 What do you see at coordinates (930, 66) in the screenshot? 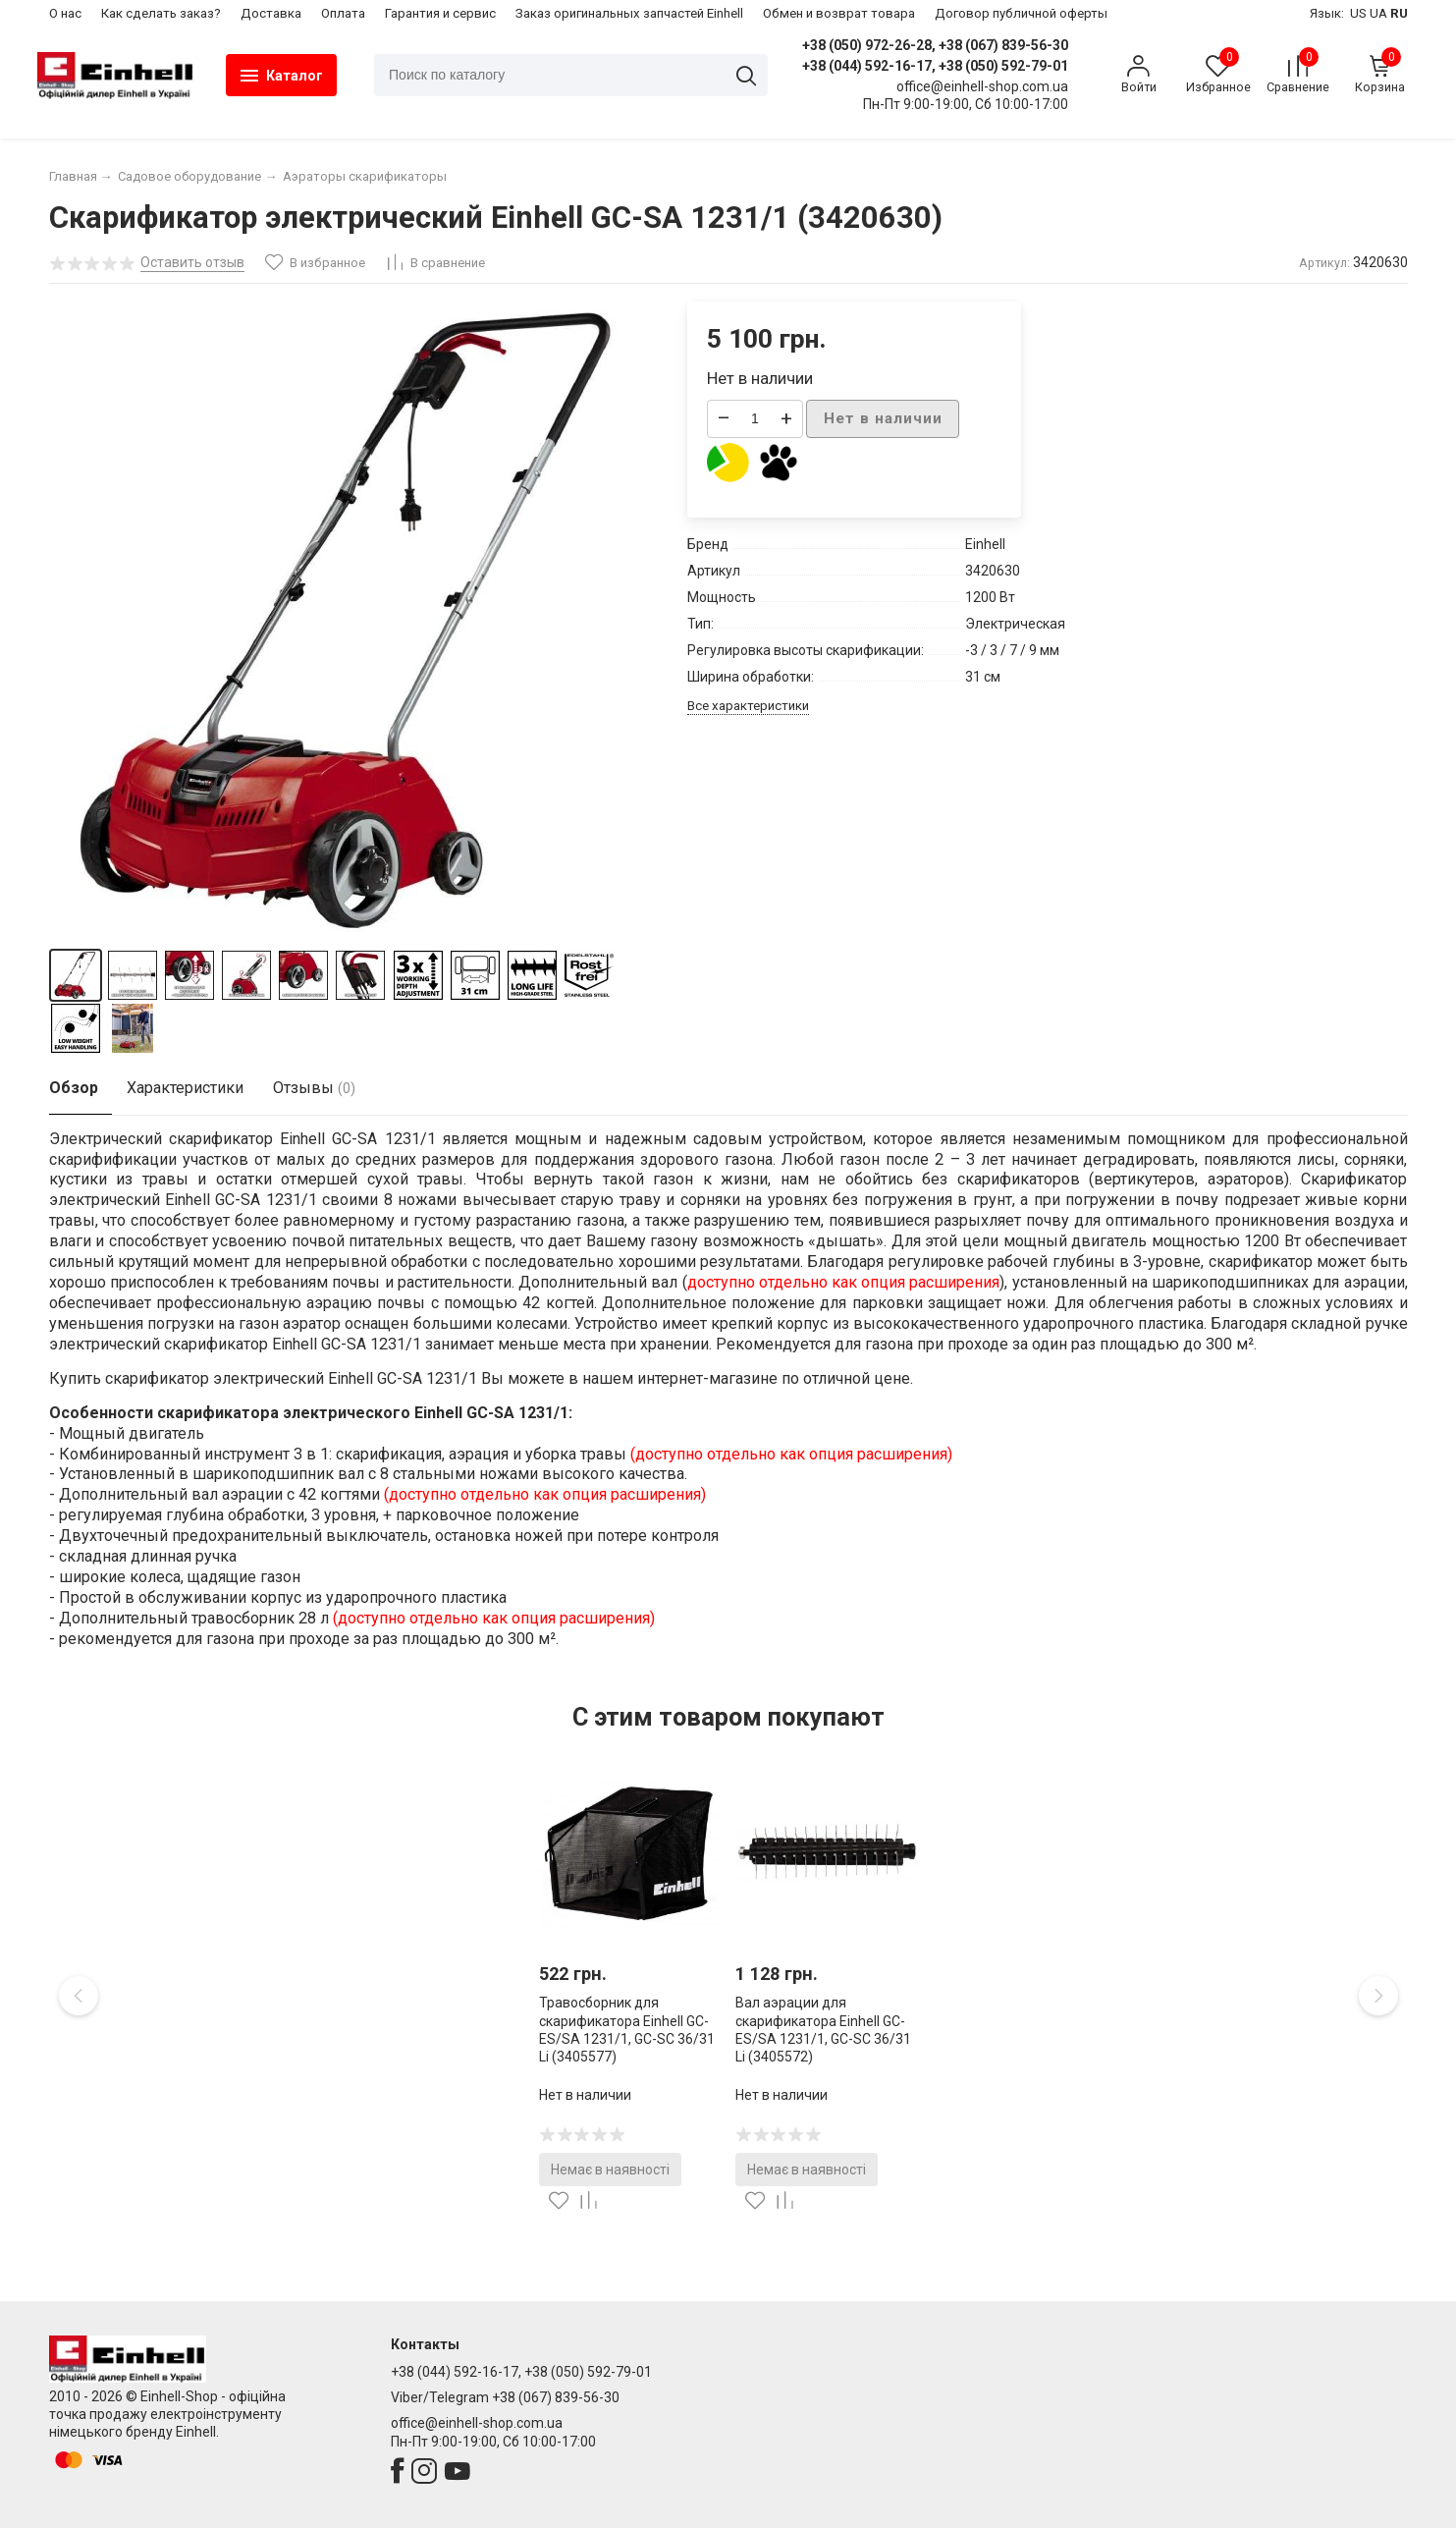
I see `+38 (044) 592-16-17, +38 (050) 592-79-01` at bounding box center [930, 66].